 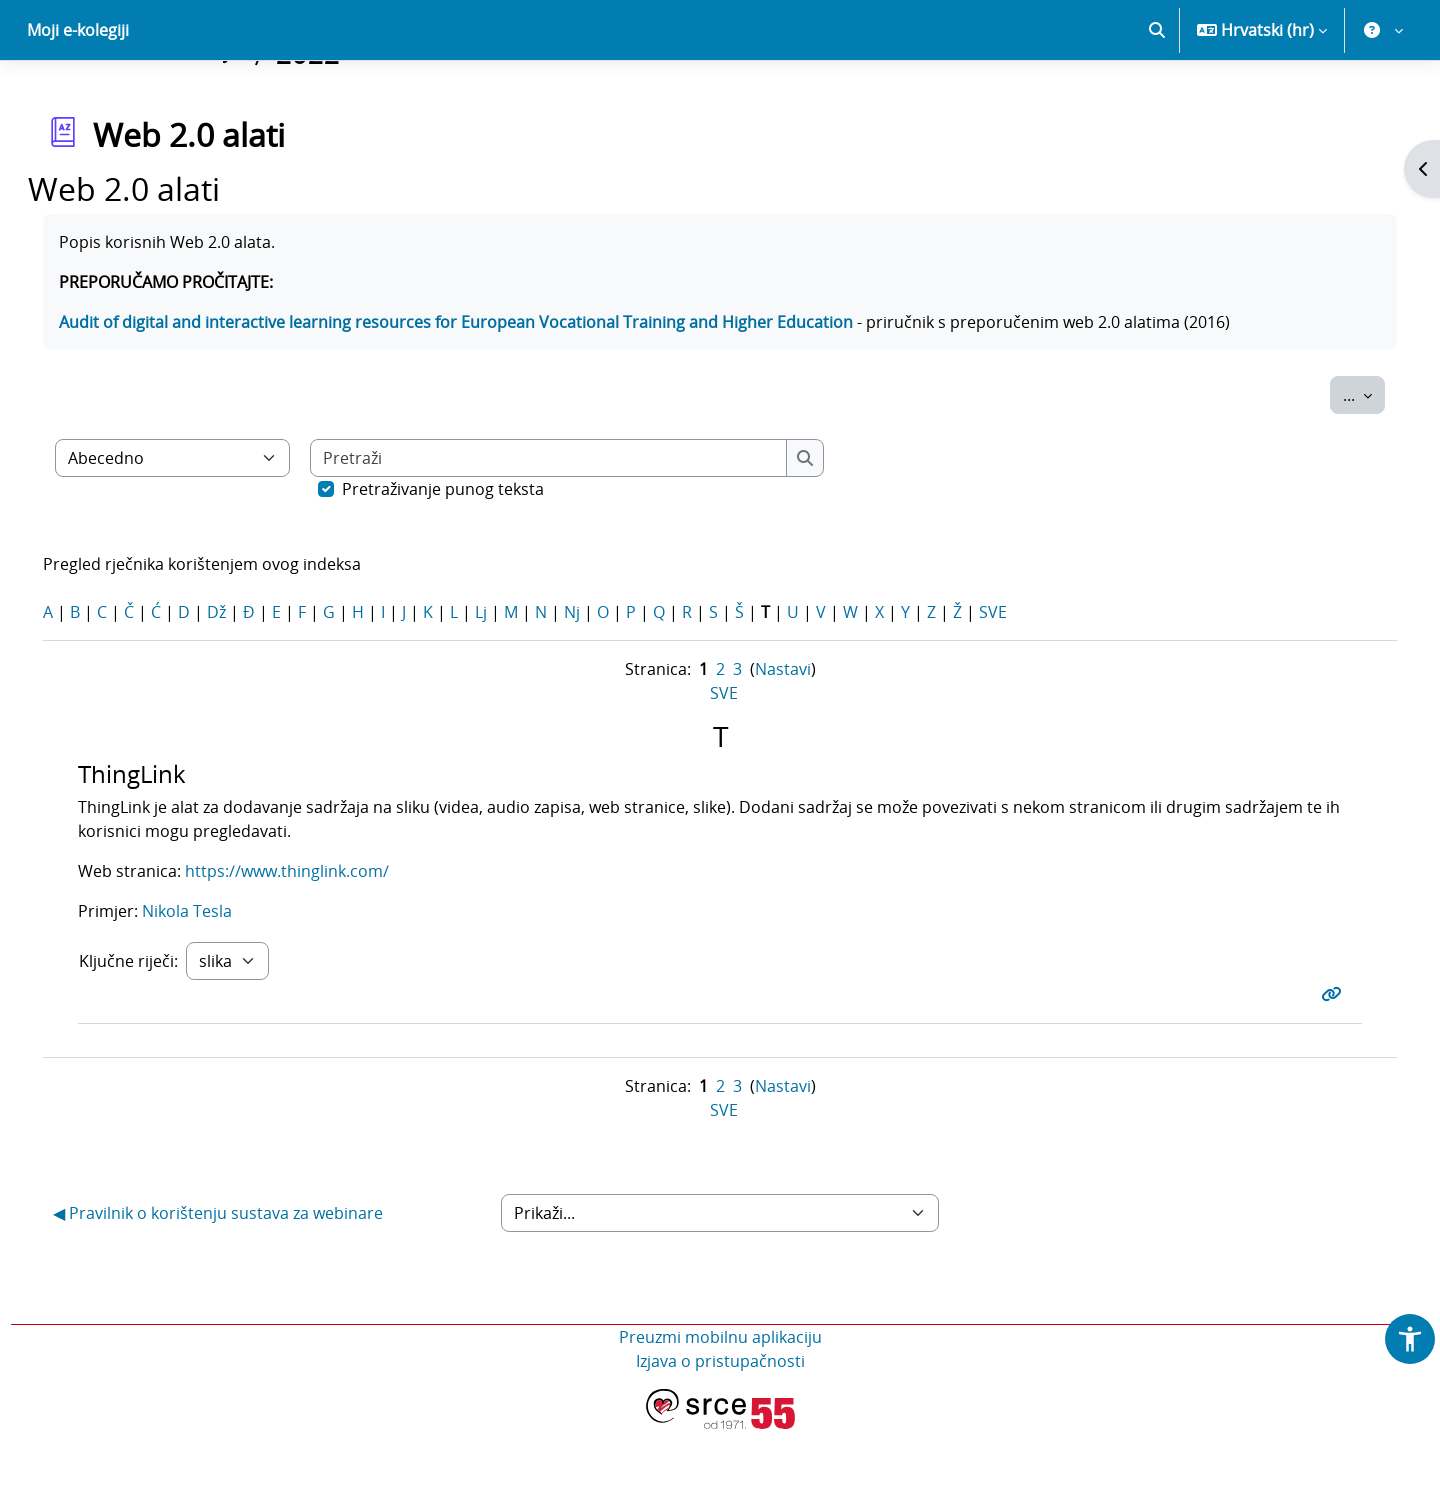 I want to click on Dž, so click(x=244, y=682).